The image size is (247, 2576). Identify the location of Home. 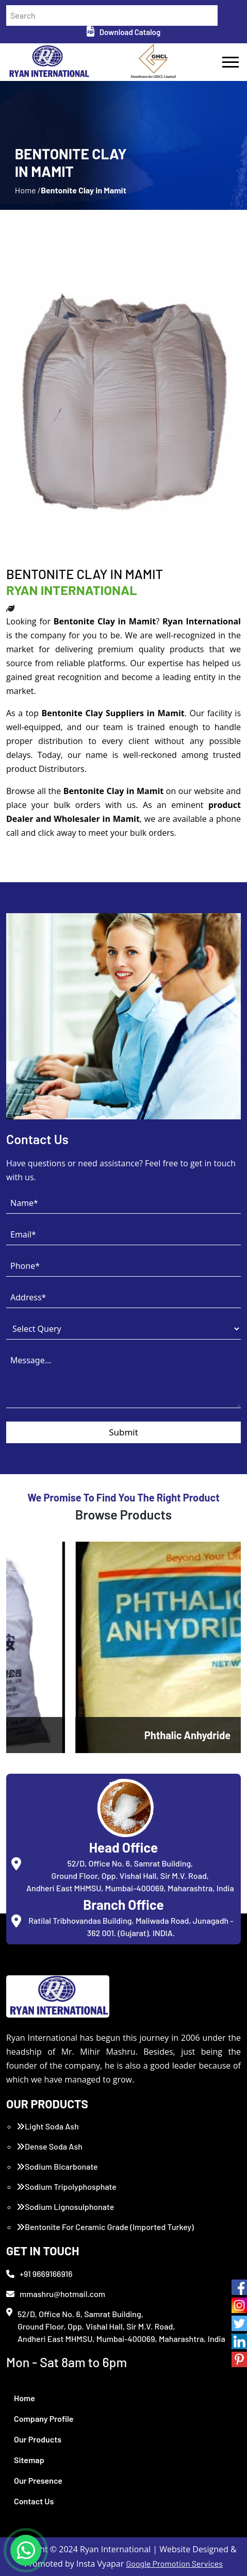
(24, 2398).